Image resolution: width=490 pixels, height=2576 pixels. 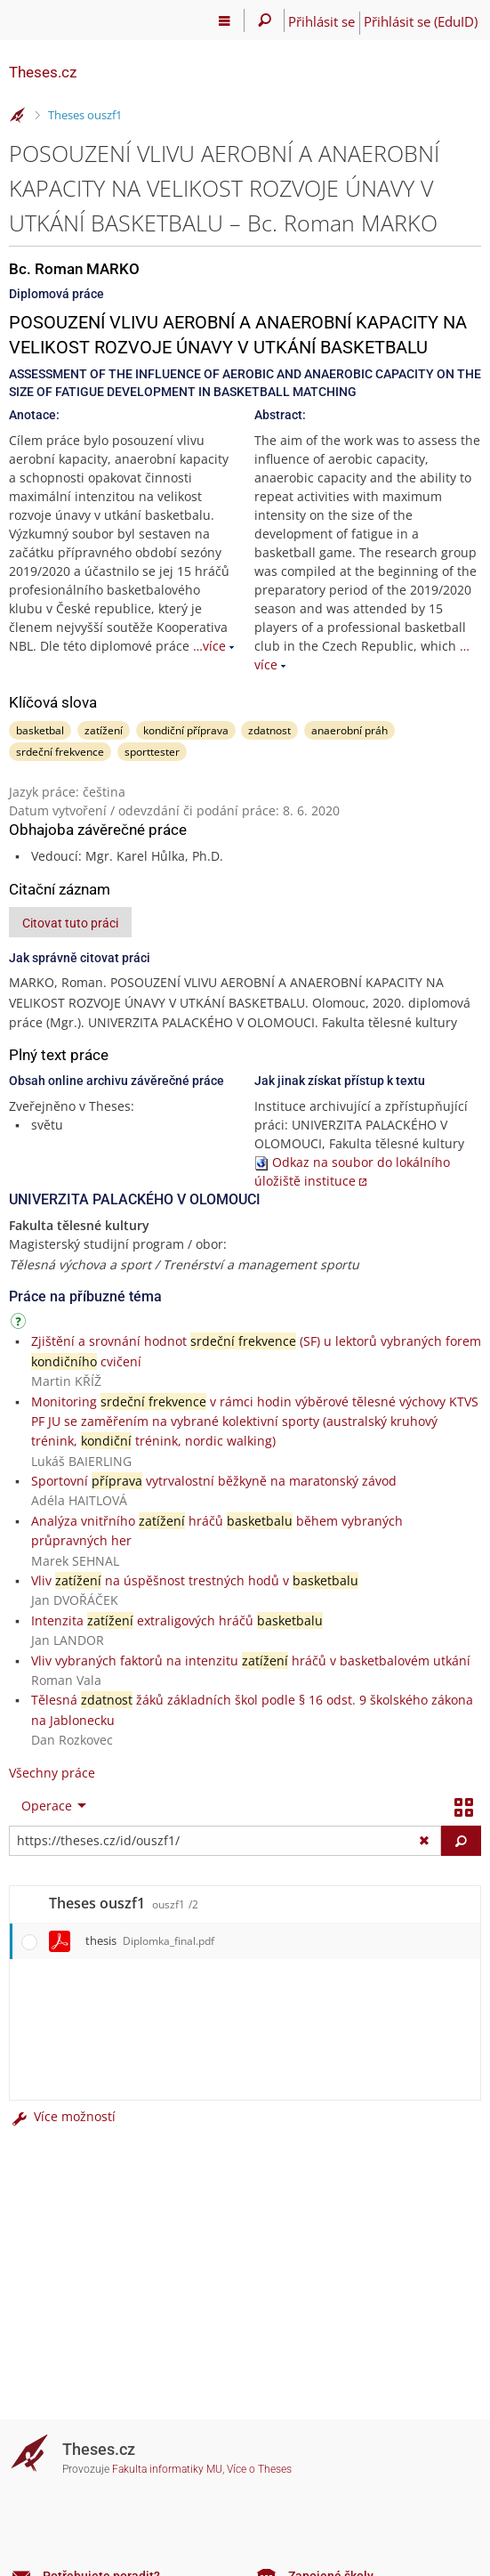 What do you see at coordinates (167, 2469) in the screenshot?
I see `Fakulta informatiky MU` at bounding box center [167, 2469].